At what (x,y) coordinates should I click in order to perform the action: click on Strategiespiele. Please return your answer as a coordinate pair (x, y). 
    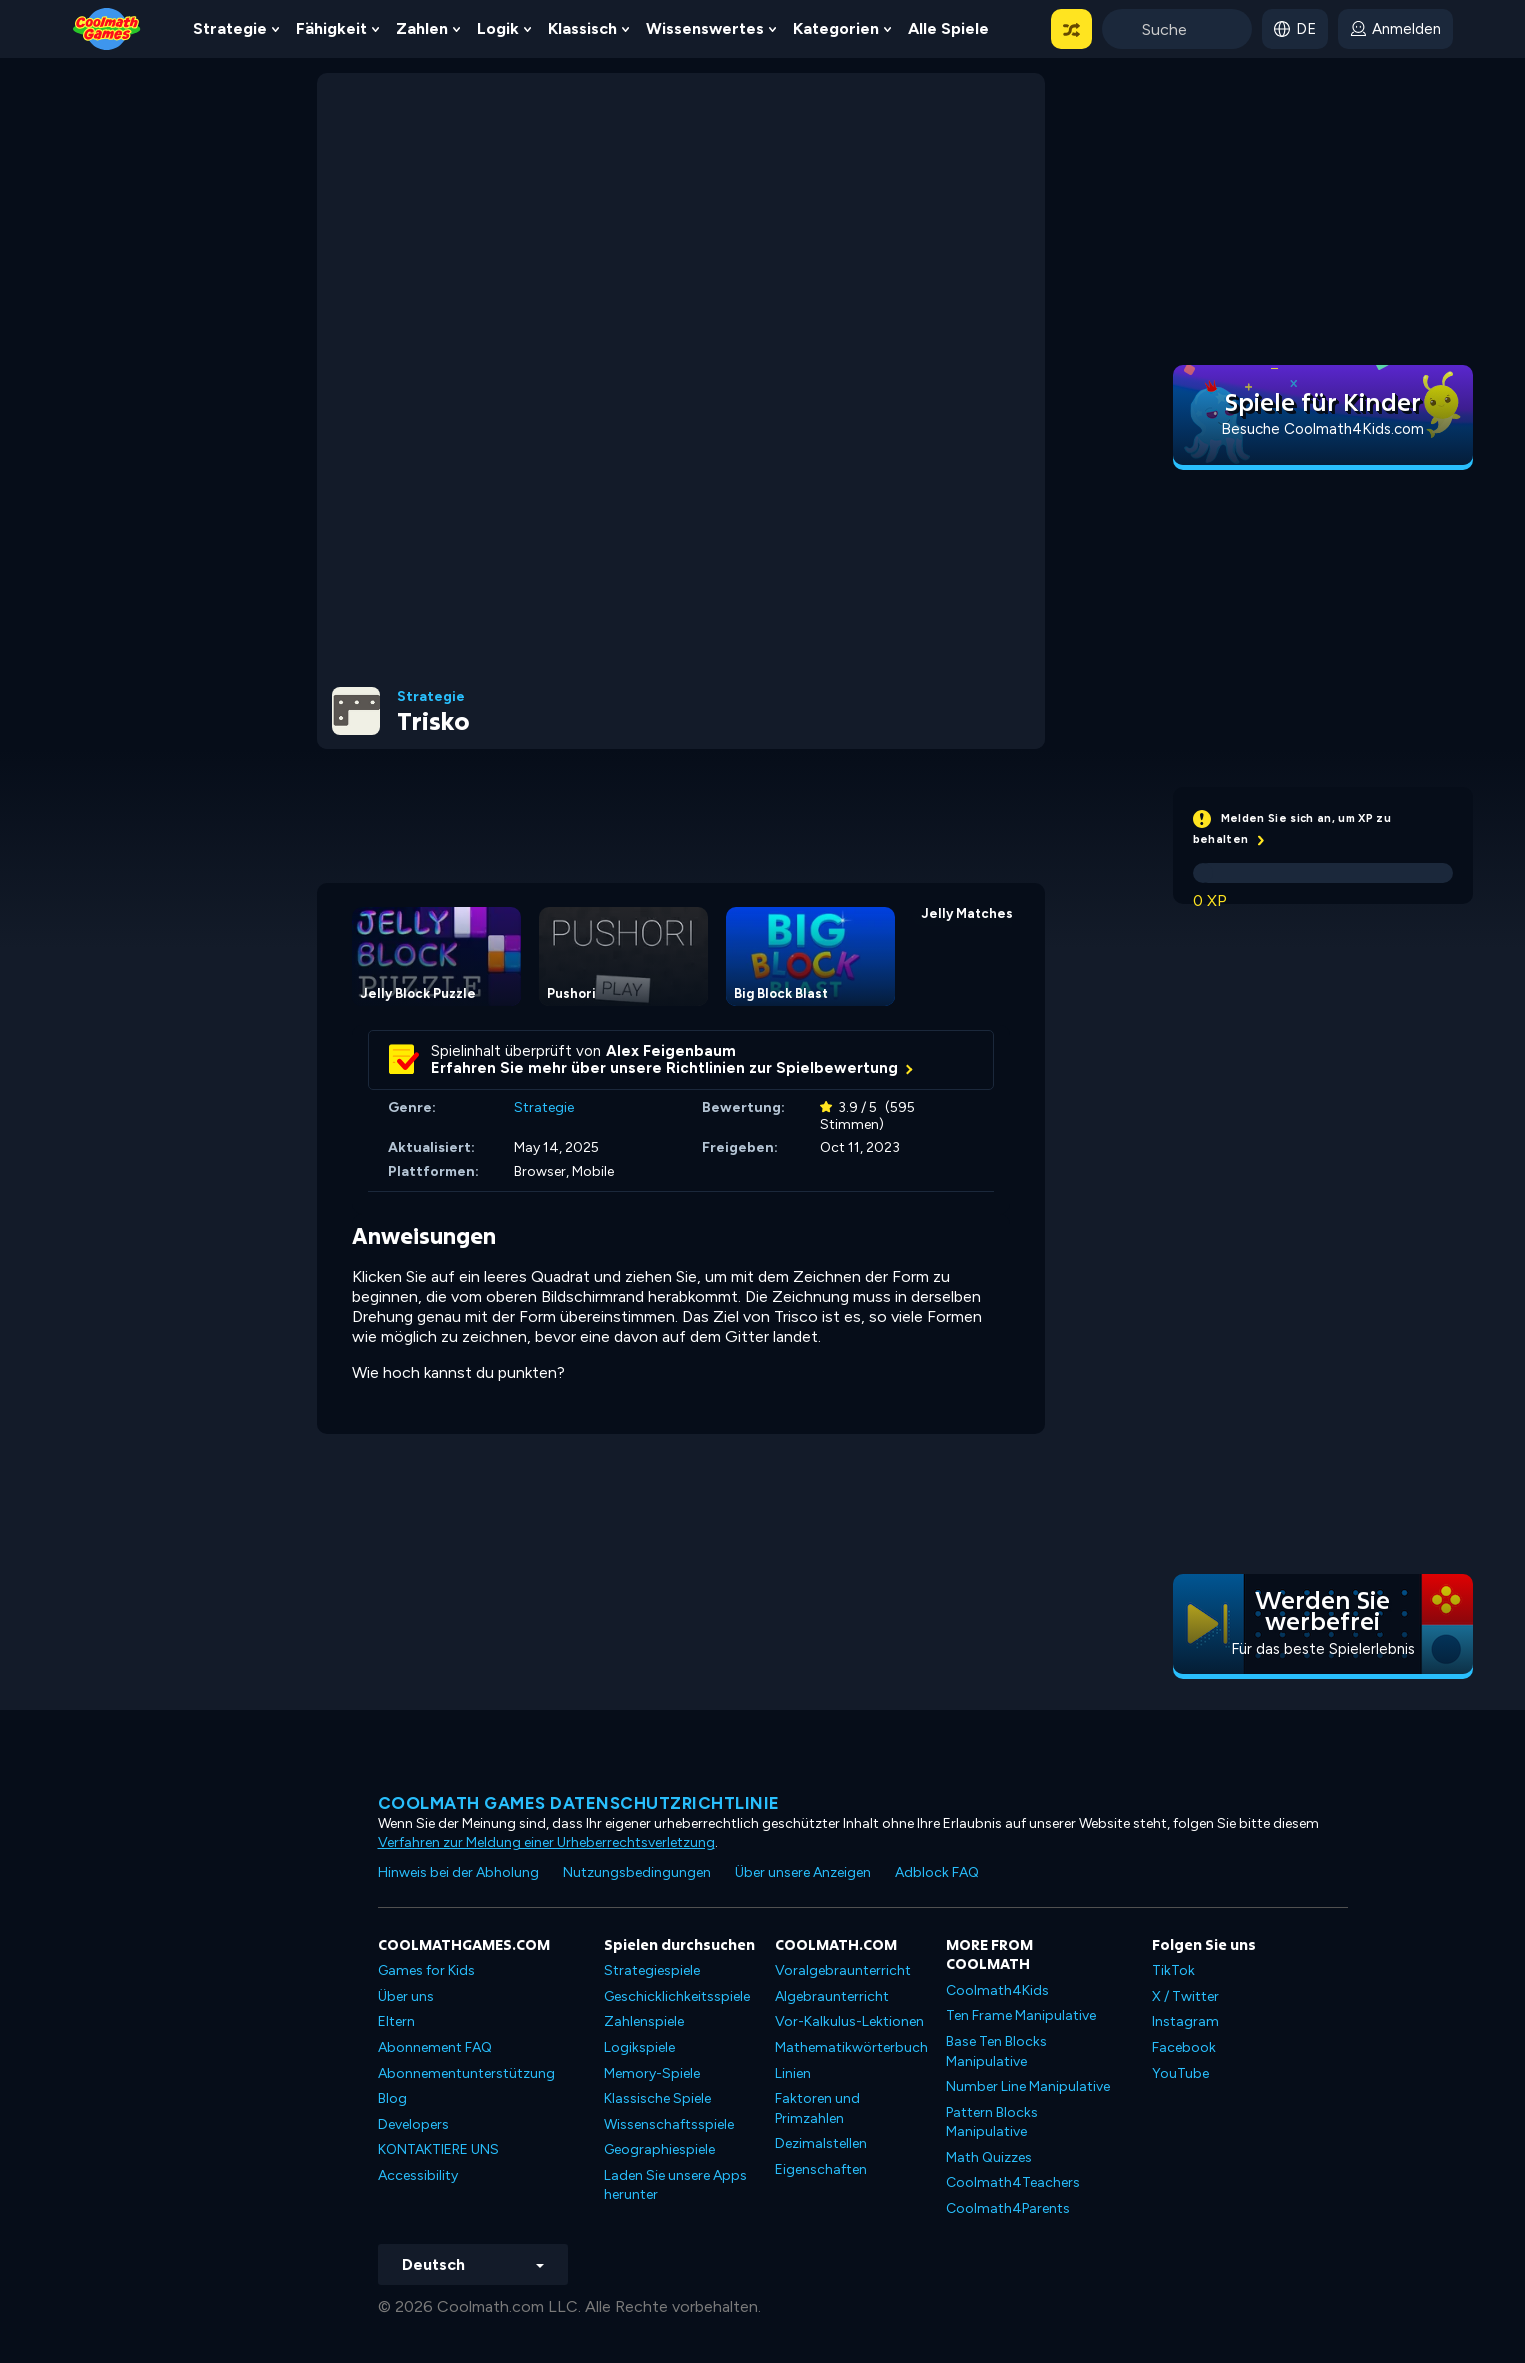
    Looking at the image, I should click on (652, 1970).